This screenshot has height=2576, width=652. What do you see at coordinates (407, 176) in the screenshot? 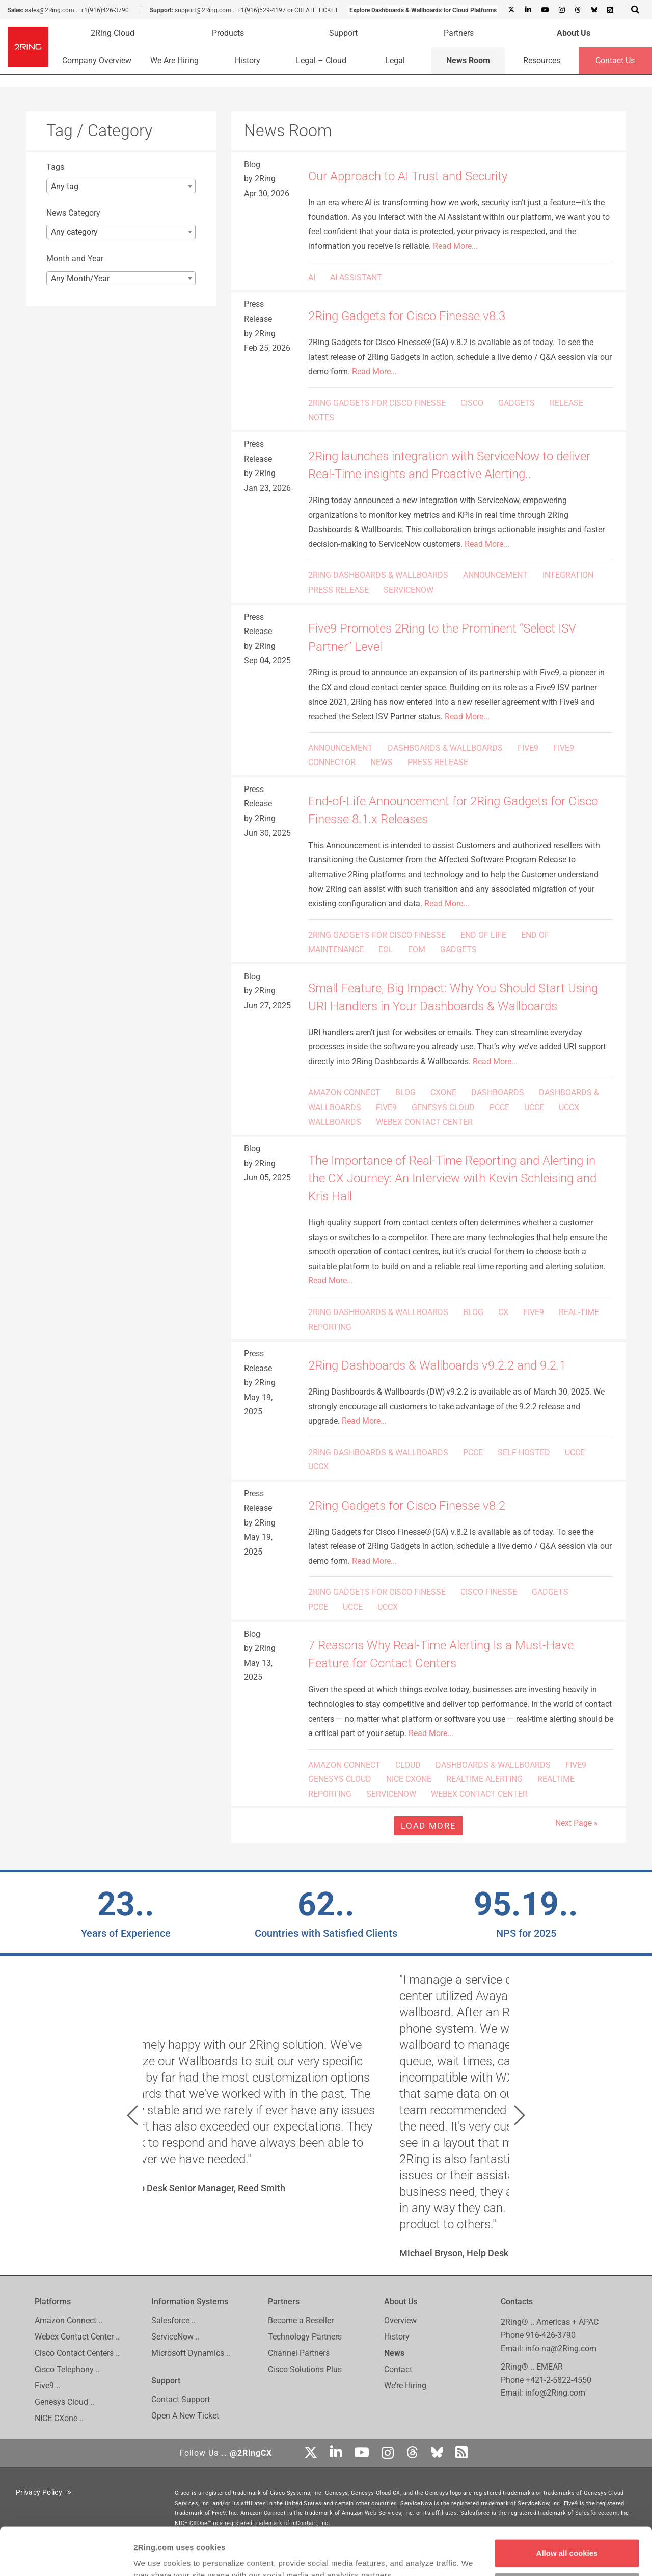
I see `Our Approach to AI Trust and Security` at bounding box center [407, 176].